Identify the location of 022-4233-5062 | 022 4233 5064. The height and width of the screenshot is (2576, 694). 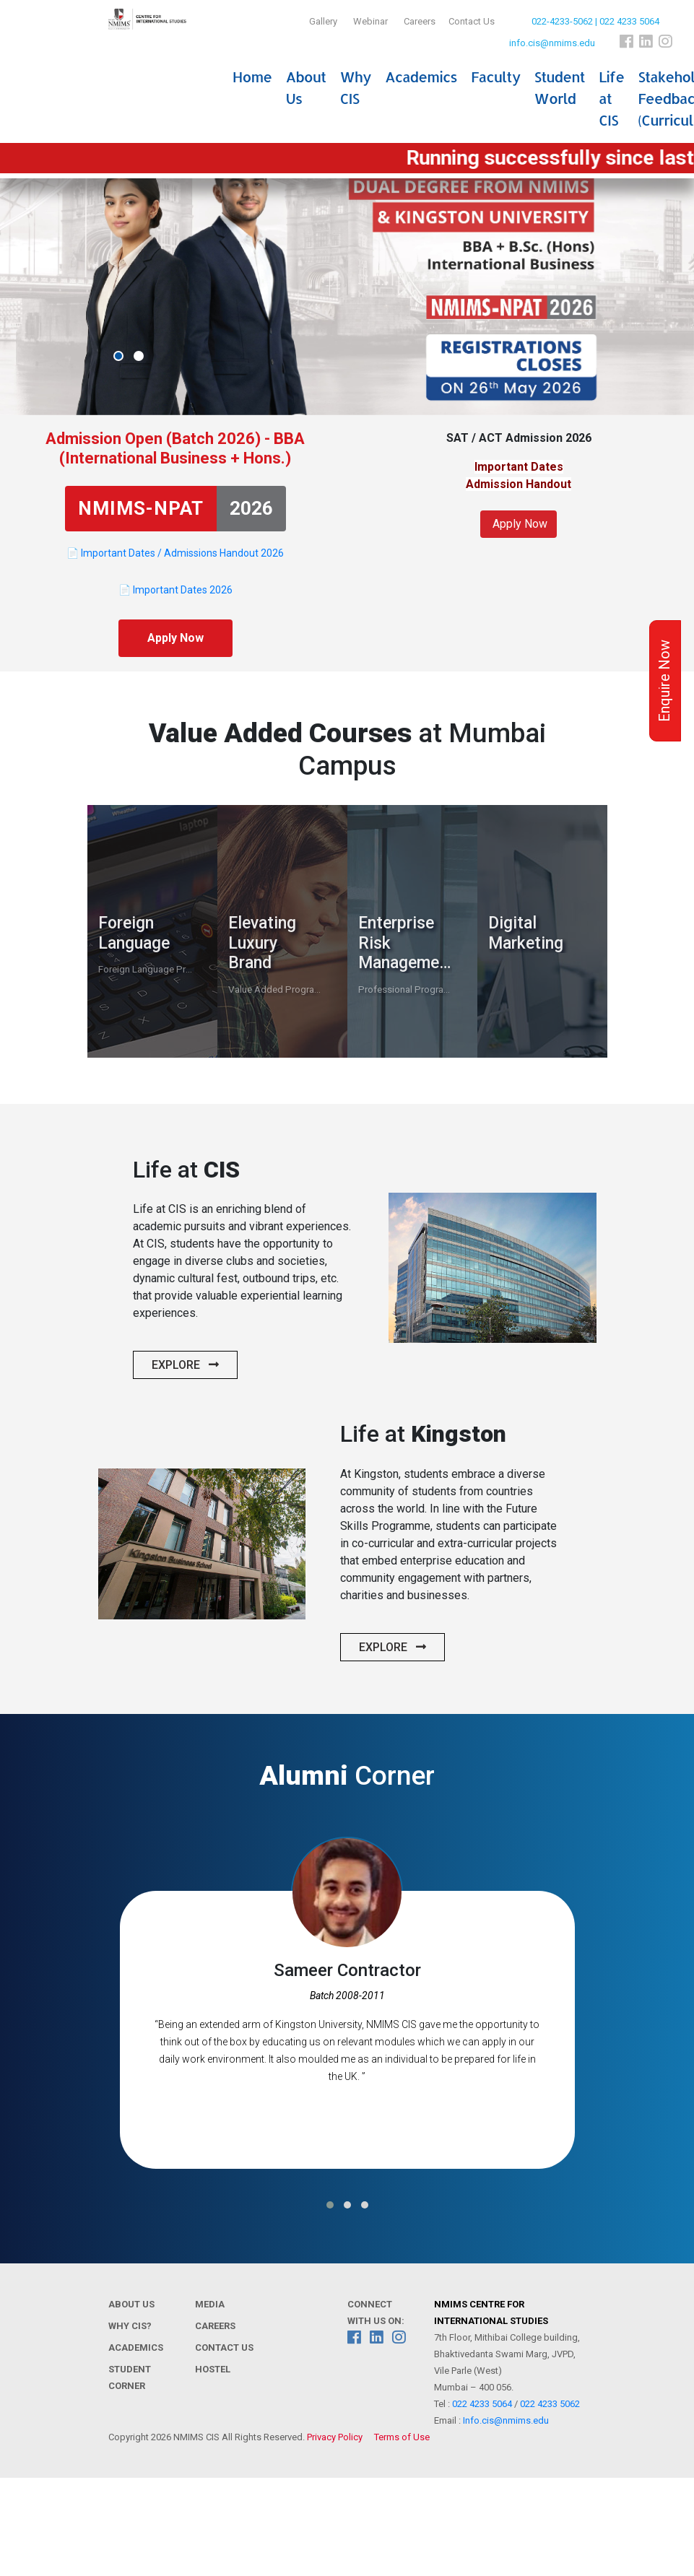
(595, 21).